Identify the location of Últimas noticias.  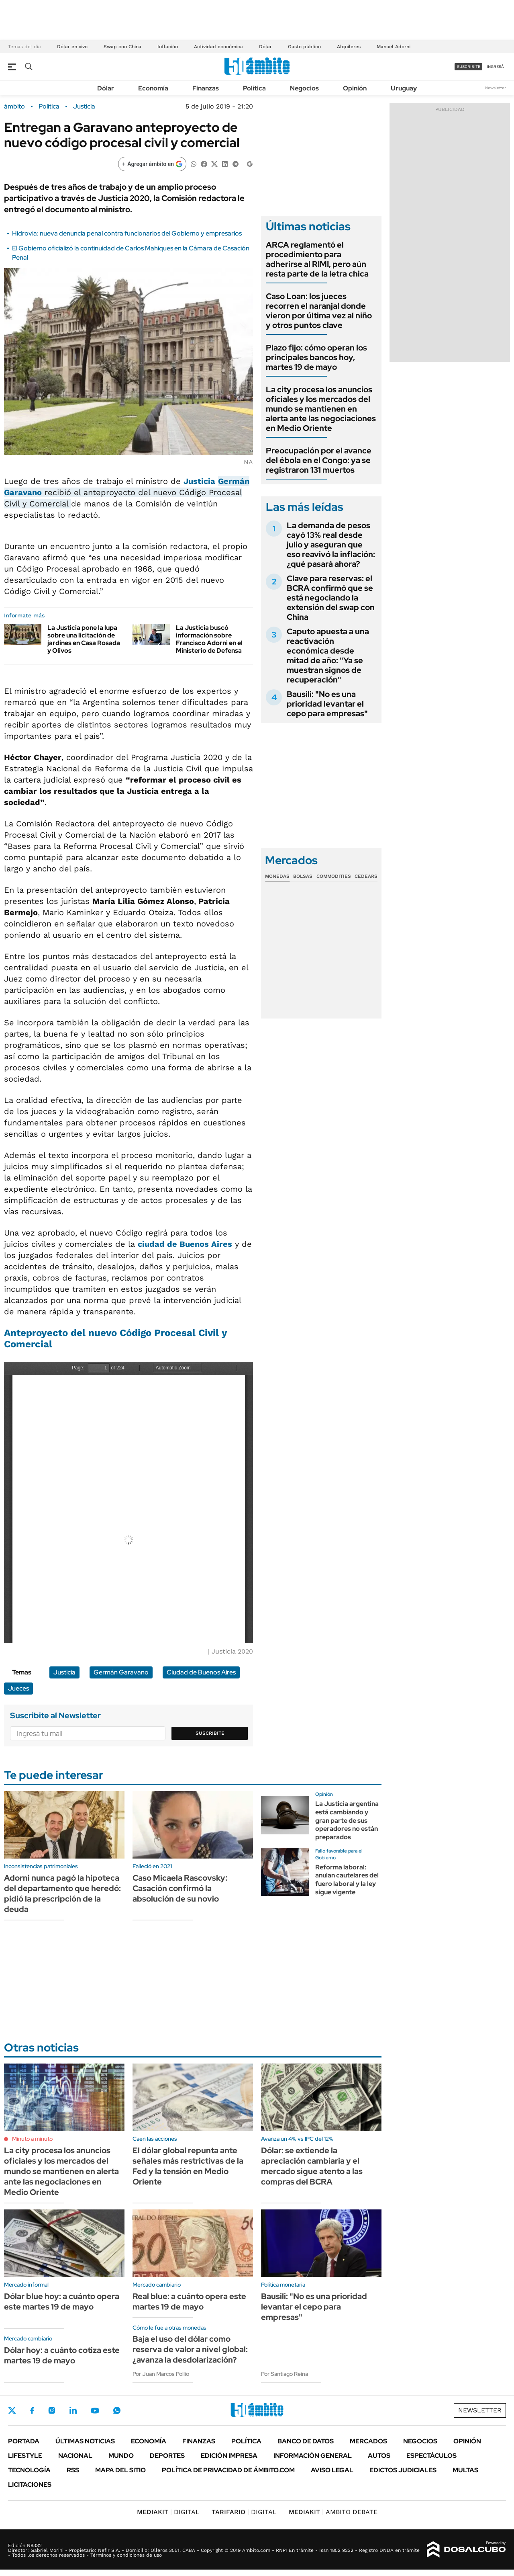
(85, 2441).